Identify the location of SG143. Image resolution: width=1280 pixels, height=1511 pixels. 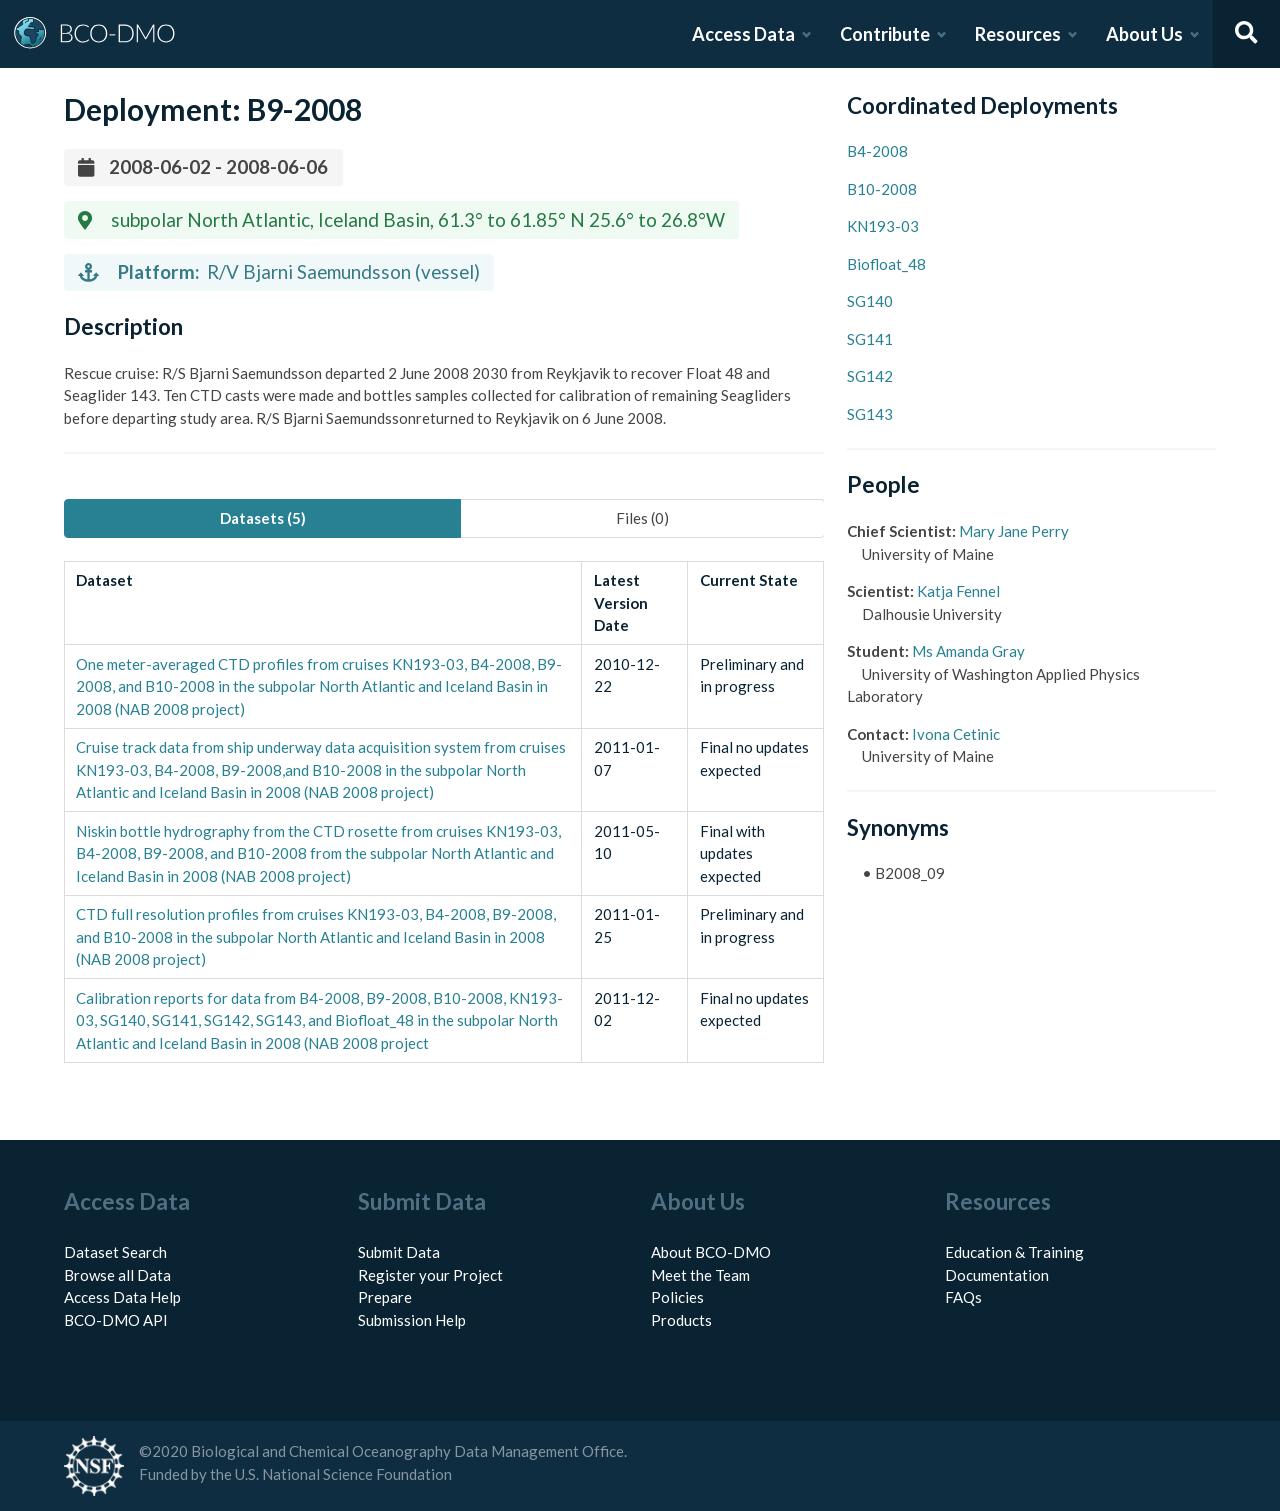
(870, 414).